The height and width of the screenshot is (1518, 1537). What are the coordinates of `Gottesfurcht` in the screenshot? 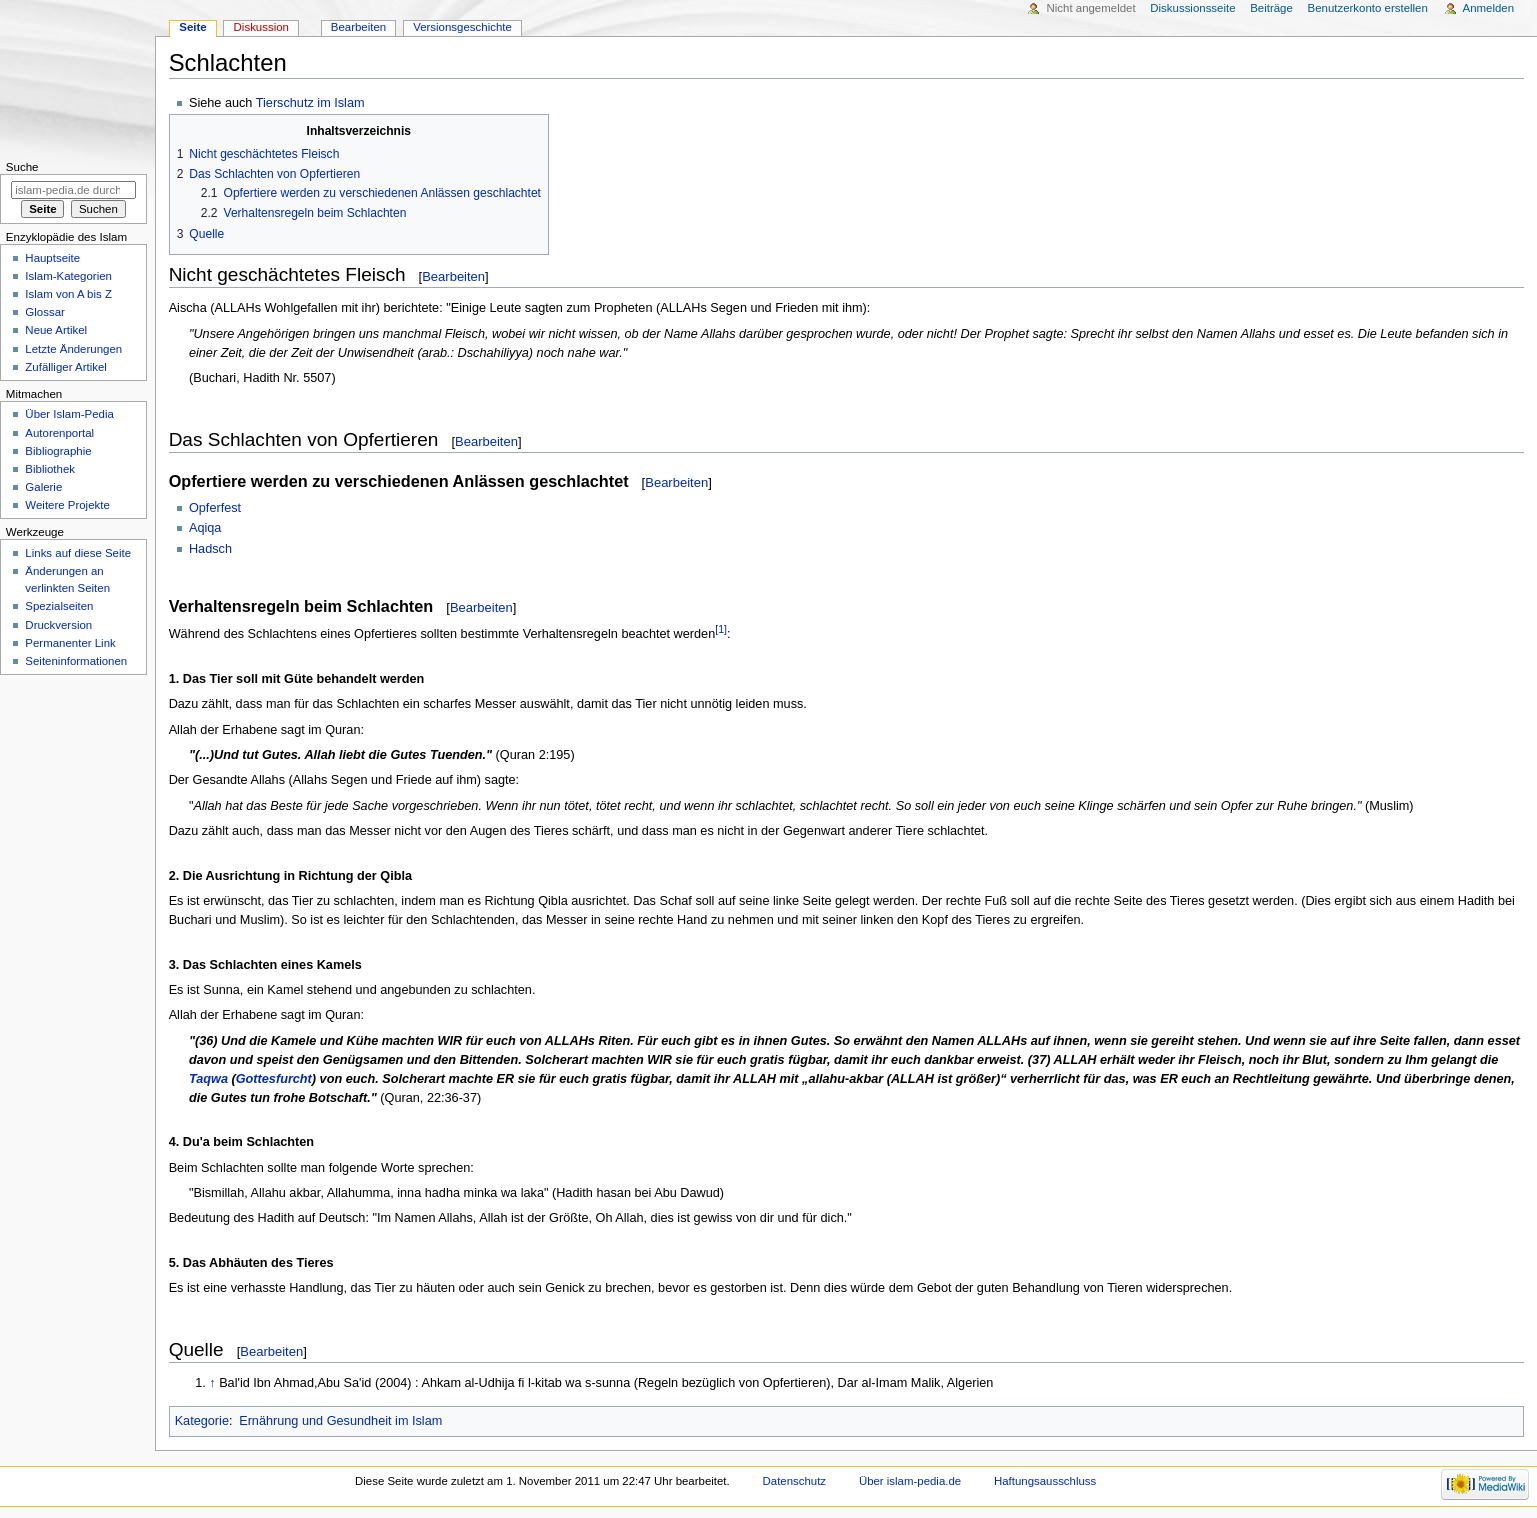 It's located at (274, 1079).